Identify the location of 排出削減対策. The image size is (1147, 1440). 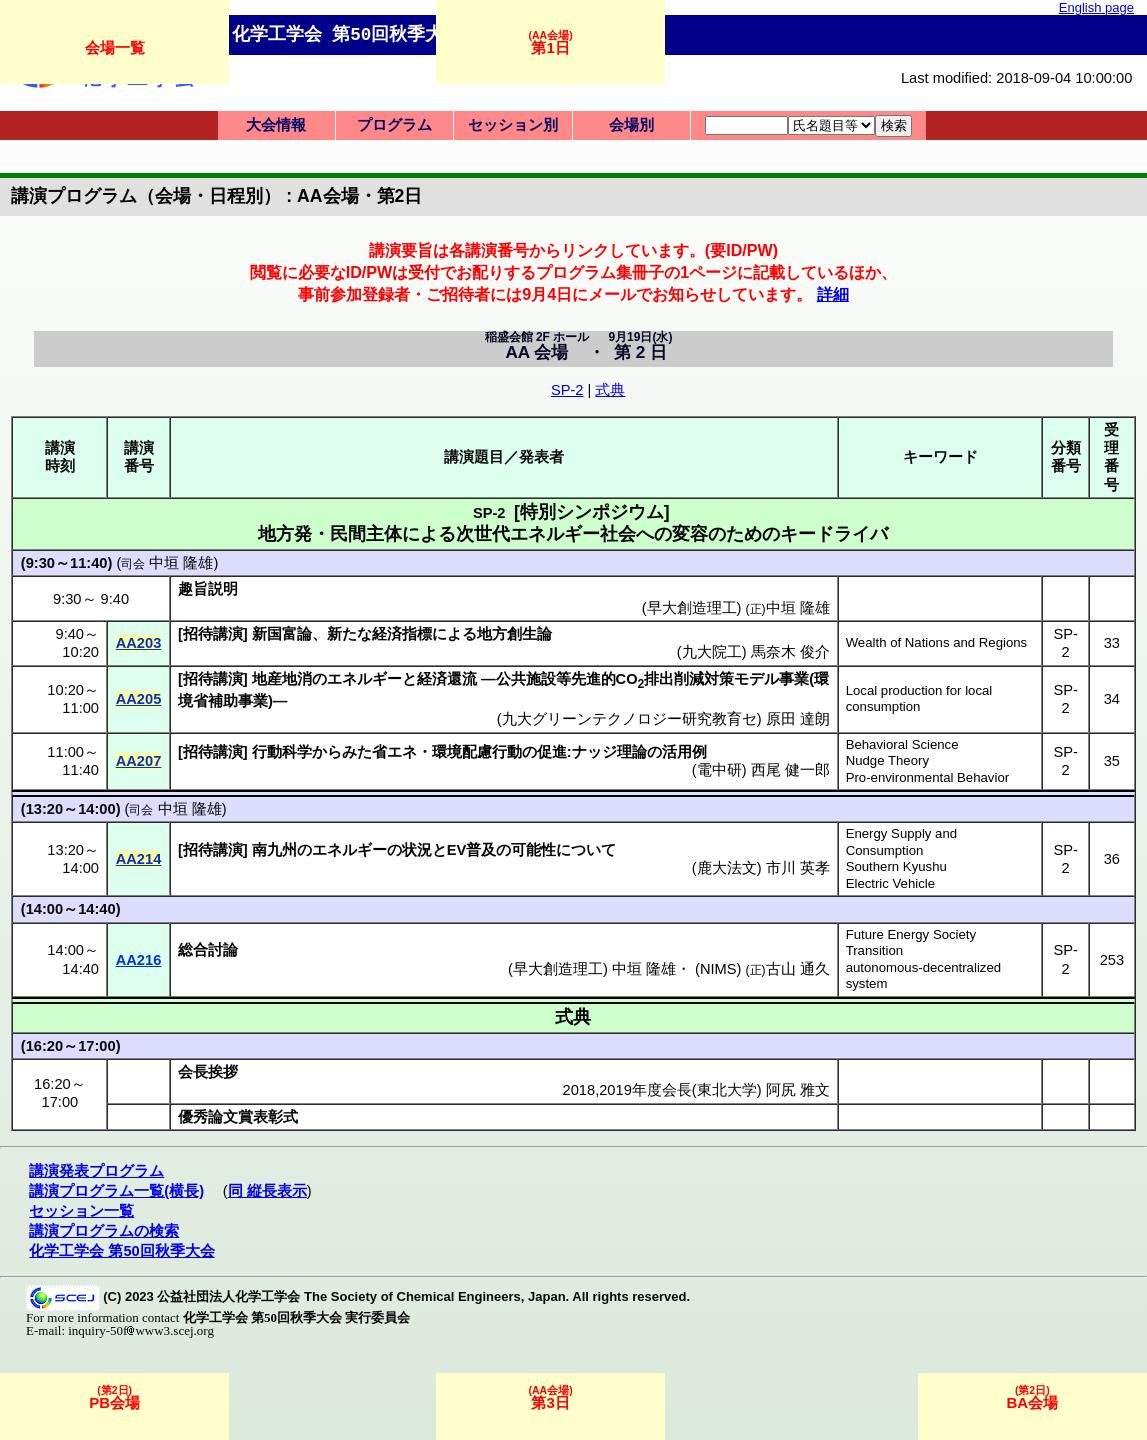
(689, 679).